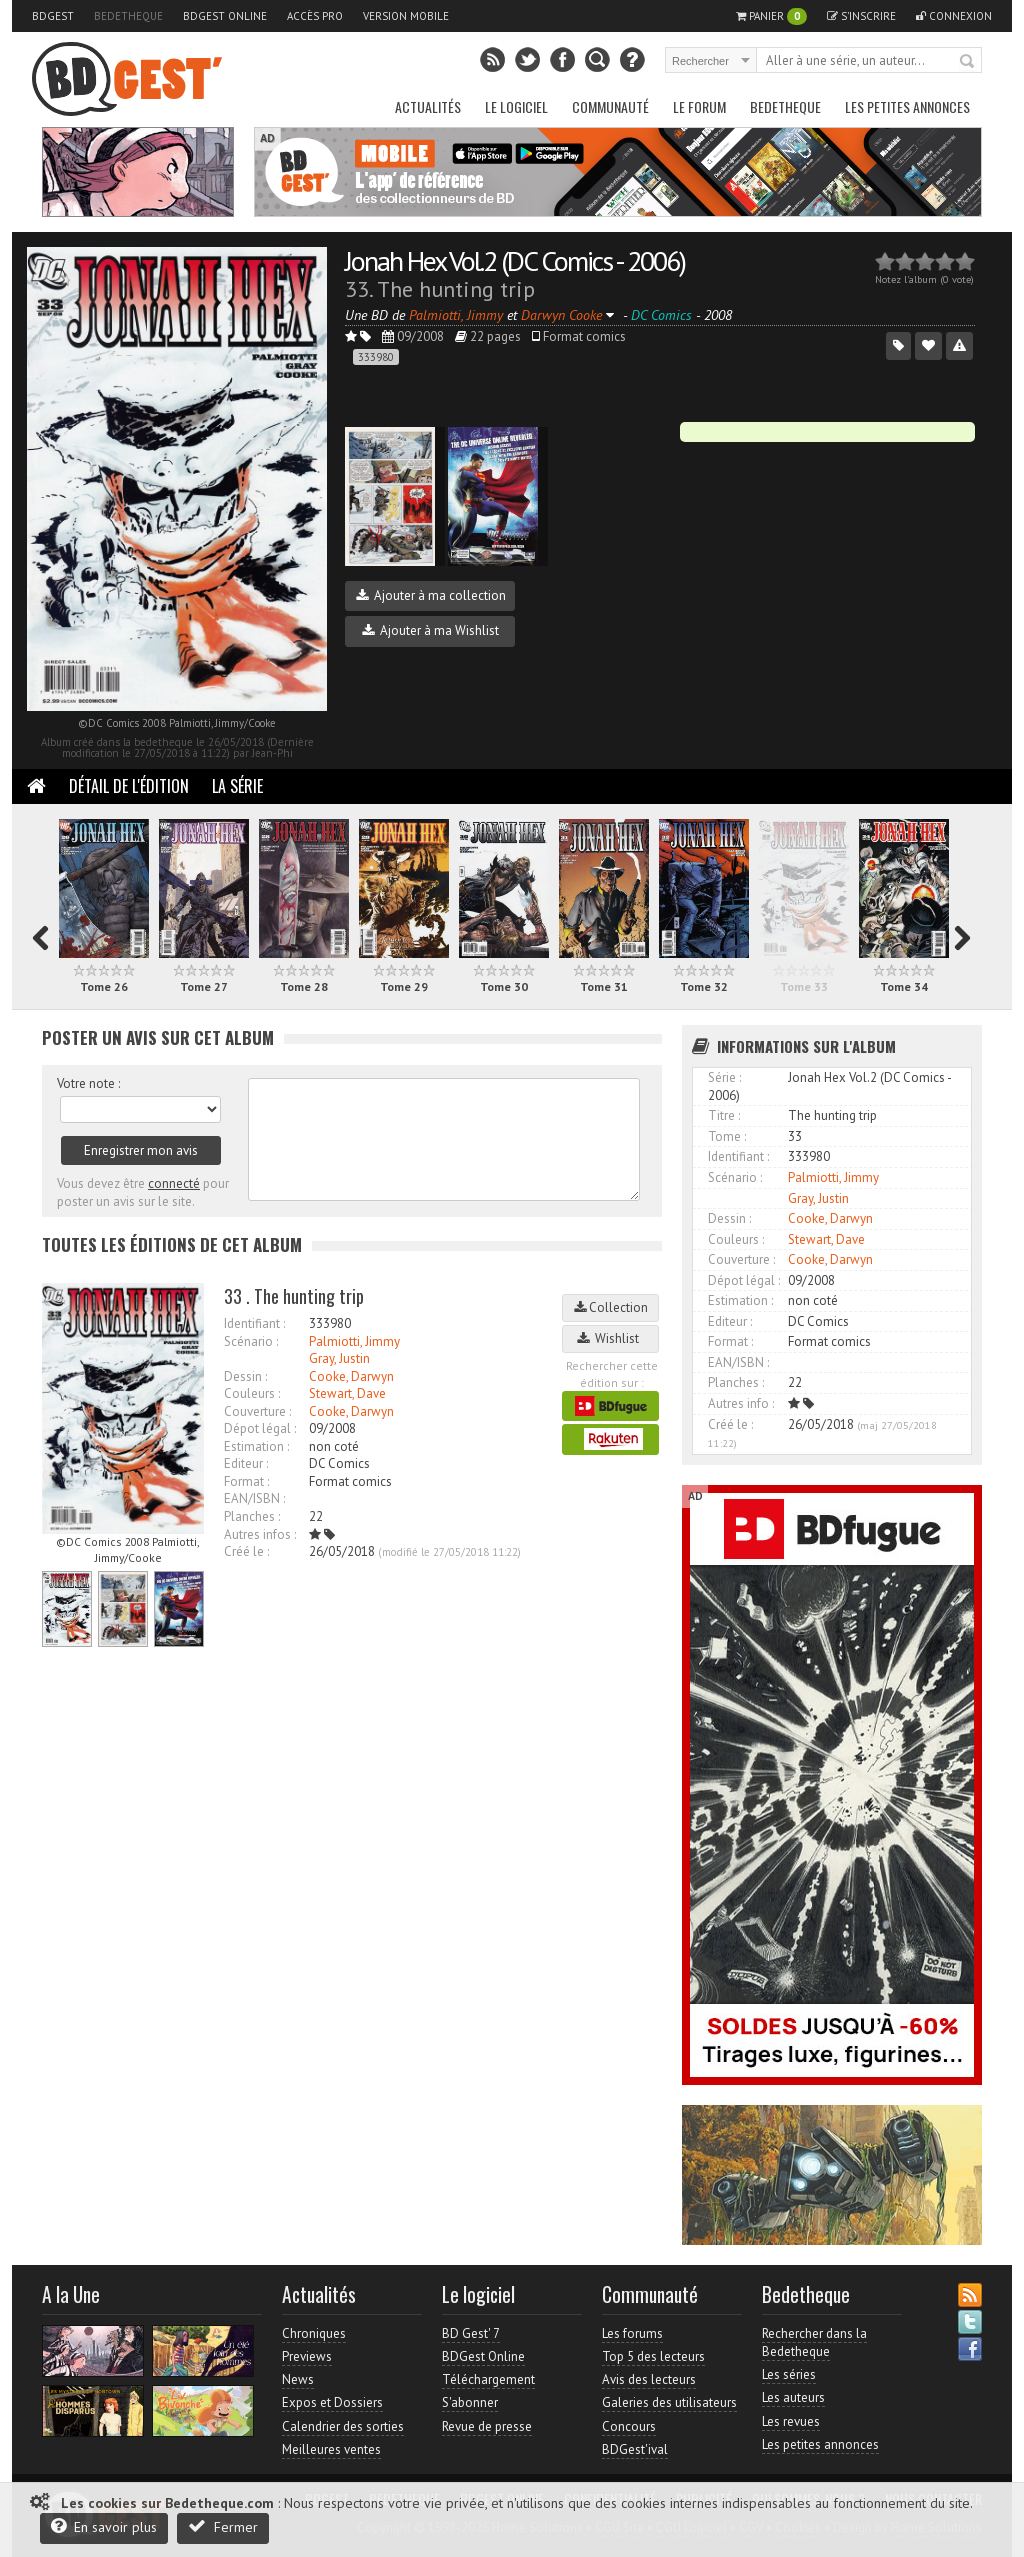 The height and width of the screenshot is (2557, 1024). I want to click on Stewart, Dave, so click(347, 1393).